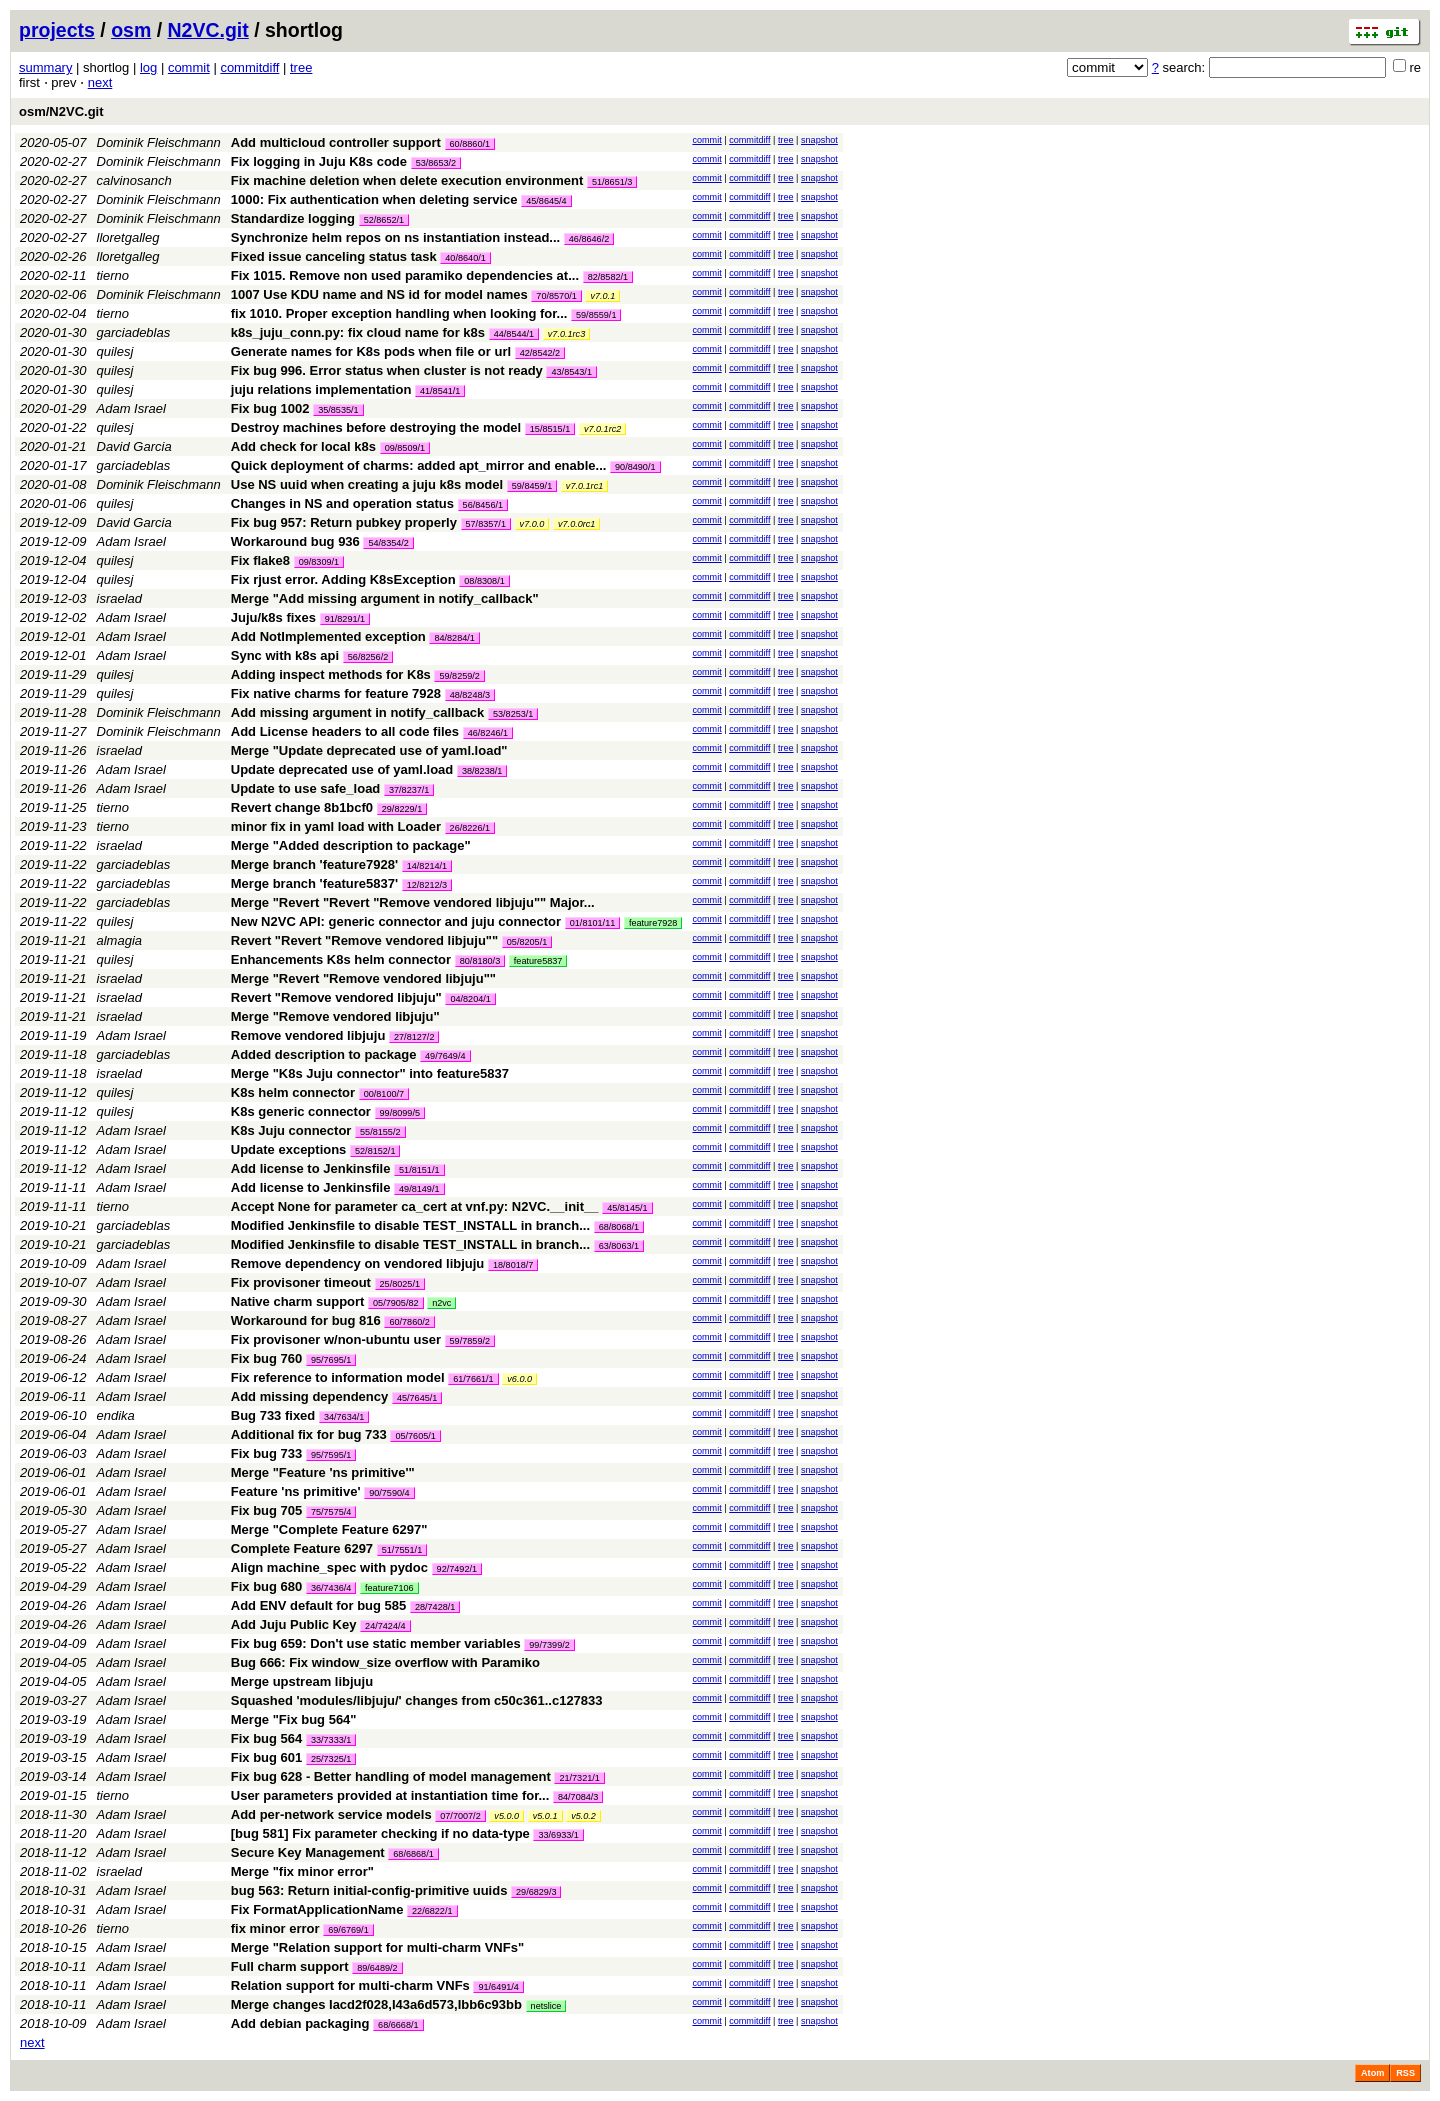 Image resolution: width=1440 pixels, height=2101 pixels. Describe the element at coordinates (334, 256) in the screenshot. I see `Fixed issue canceling status task` at that location.